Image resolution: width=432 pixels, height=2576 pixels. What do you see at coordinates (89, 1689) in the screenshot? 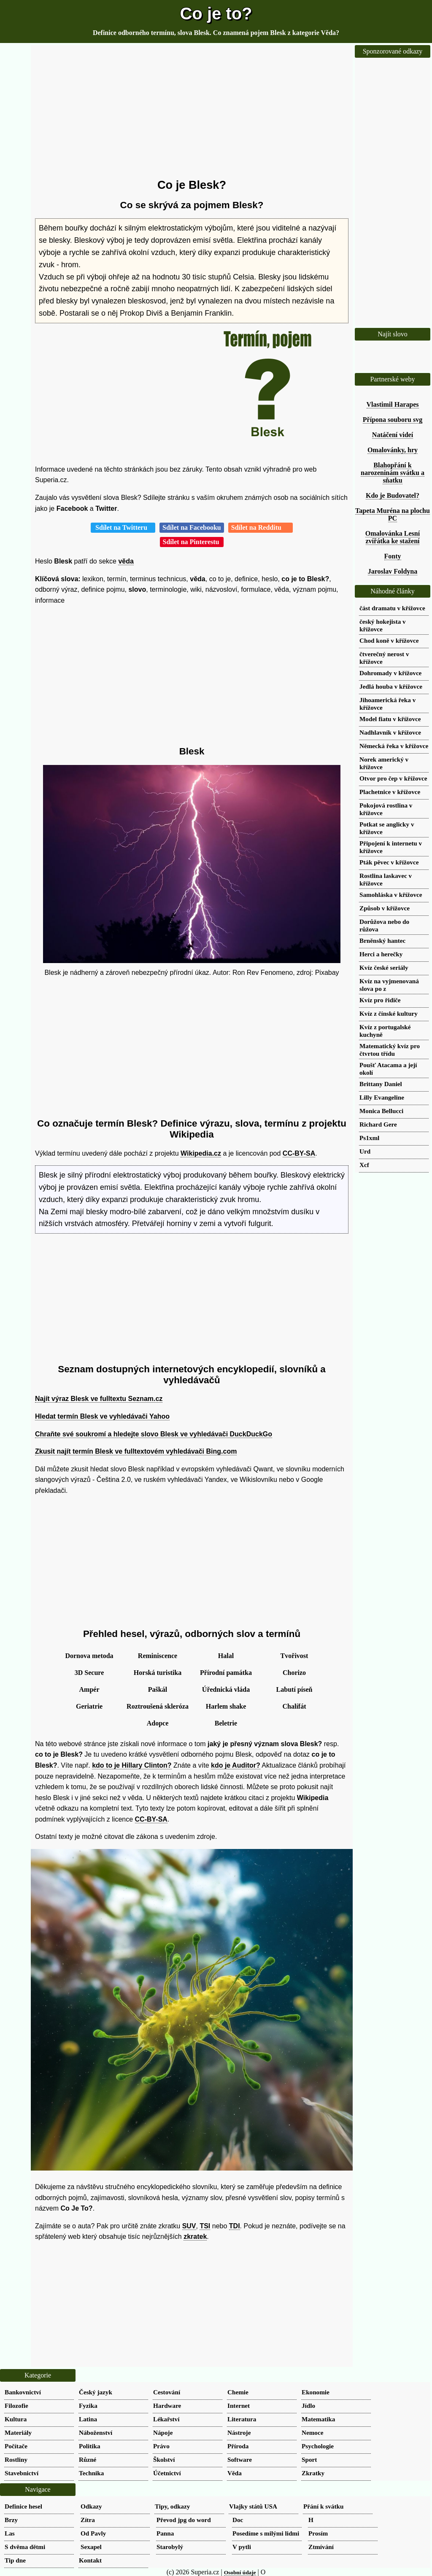
I see `Ampér` at bounding box center [89, 1689].